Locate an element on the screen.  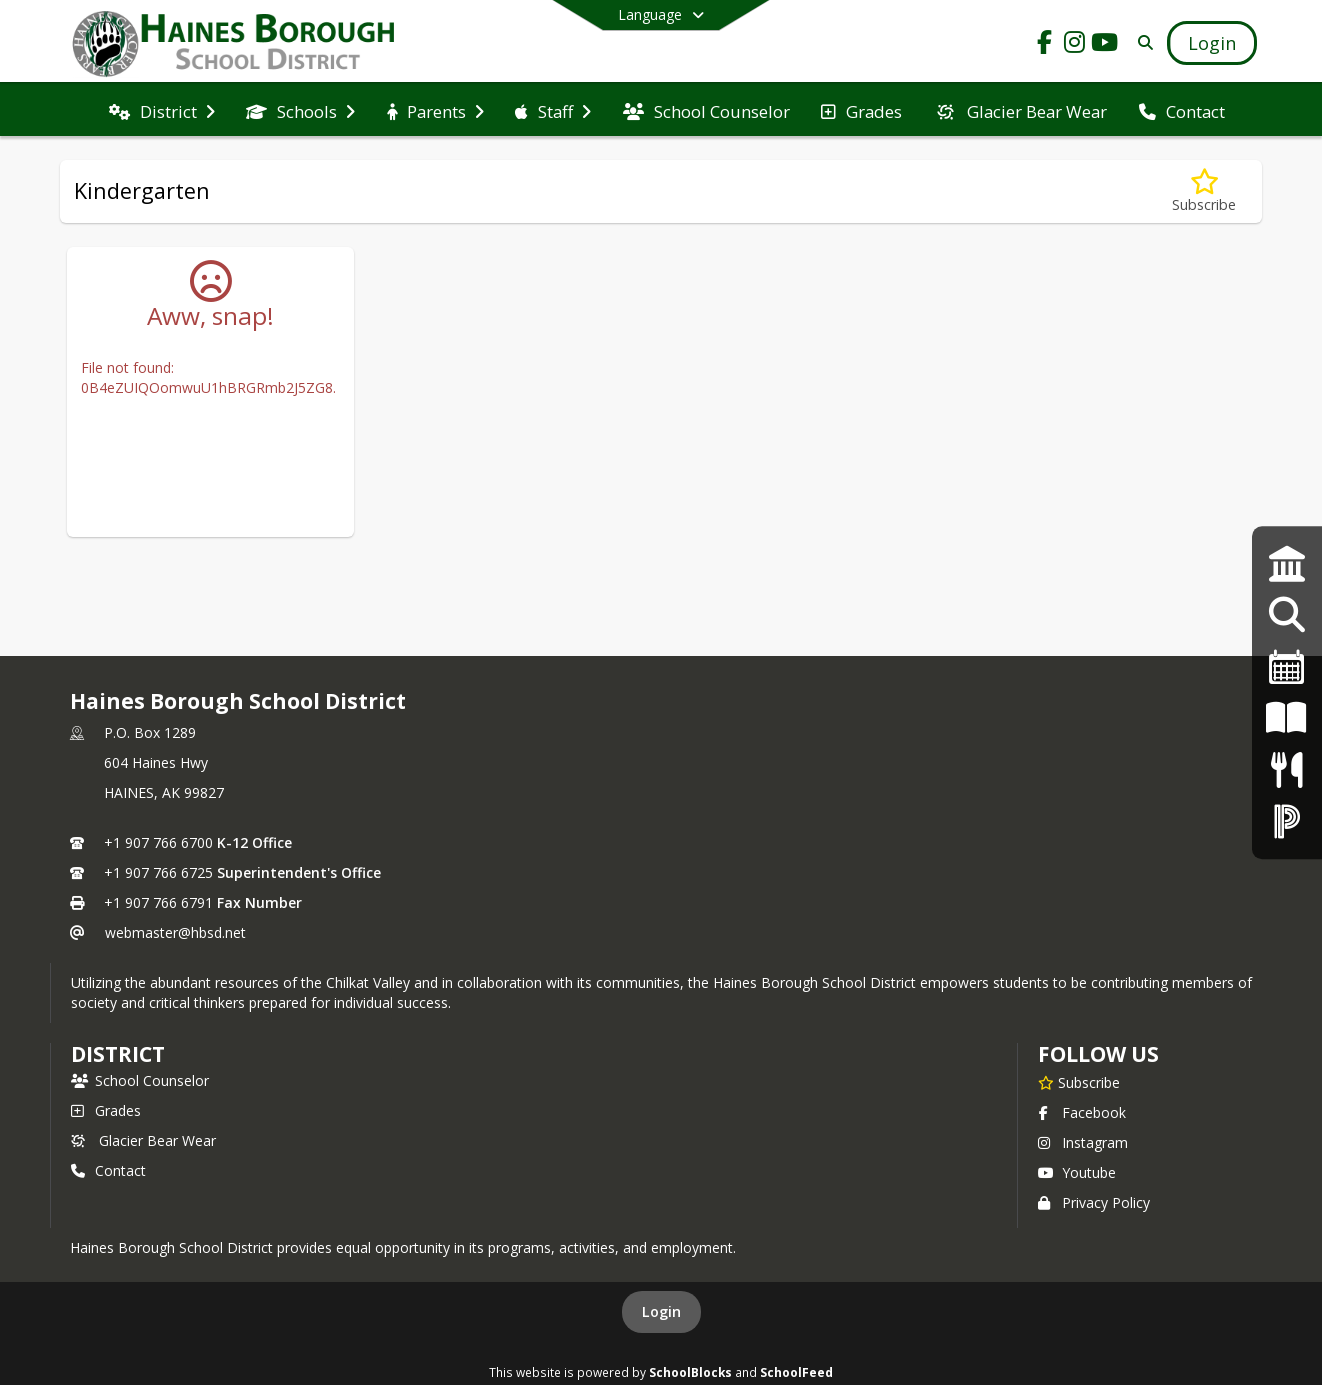
Facebook is located at coordinates (1082, 1112).